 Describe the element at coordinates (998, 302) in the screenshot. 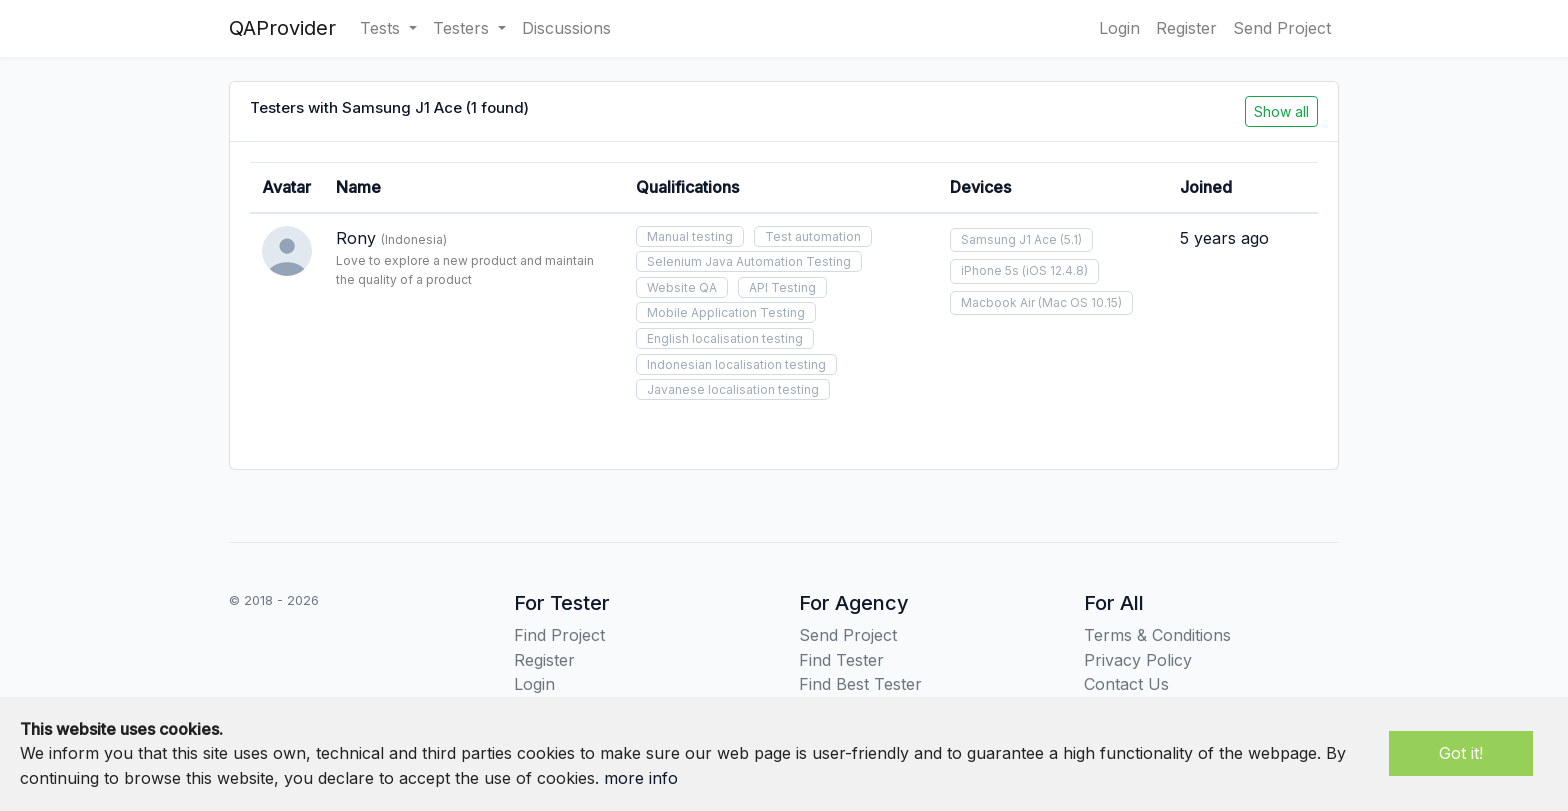

I see `Macbook Air` at that location.